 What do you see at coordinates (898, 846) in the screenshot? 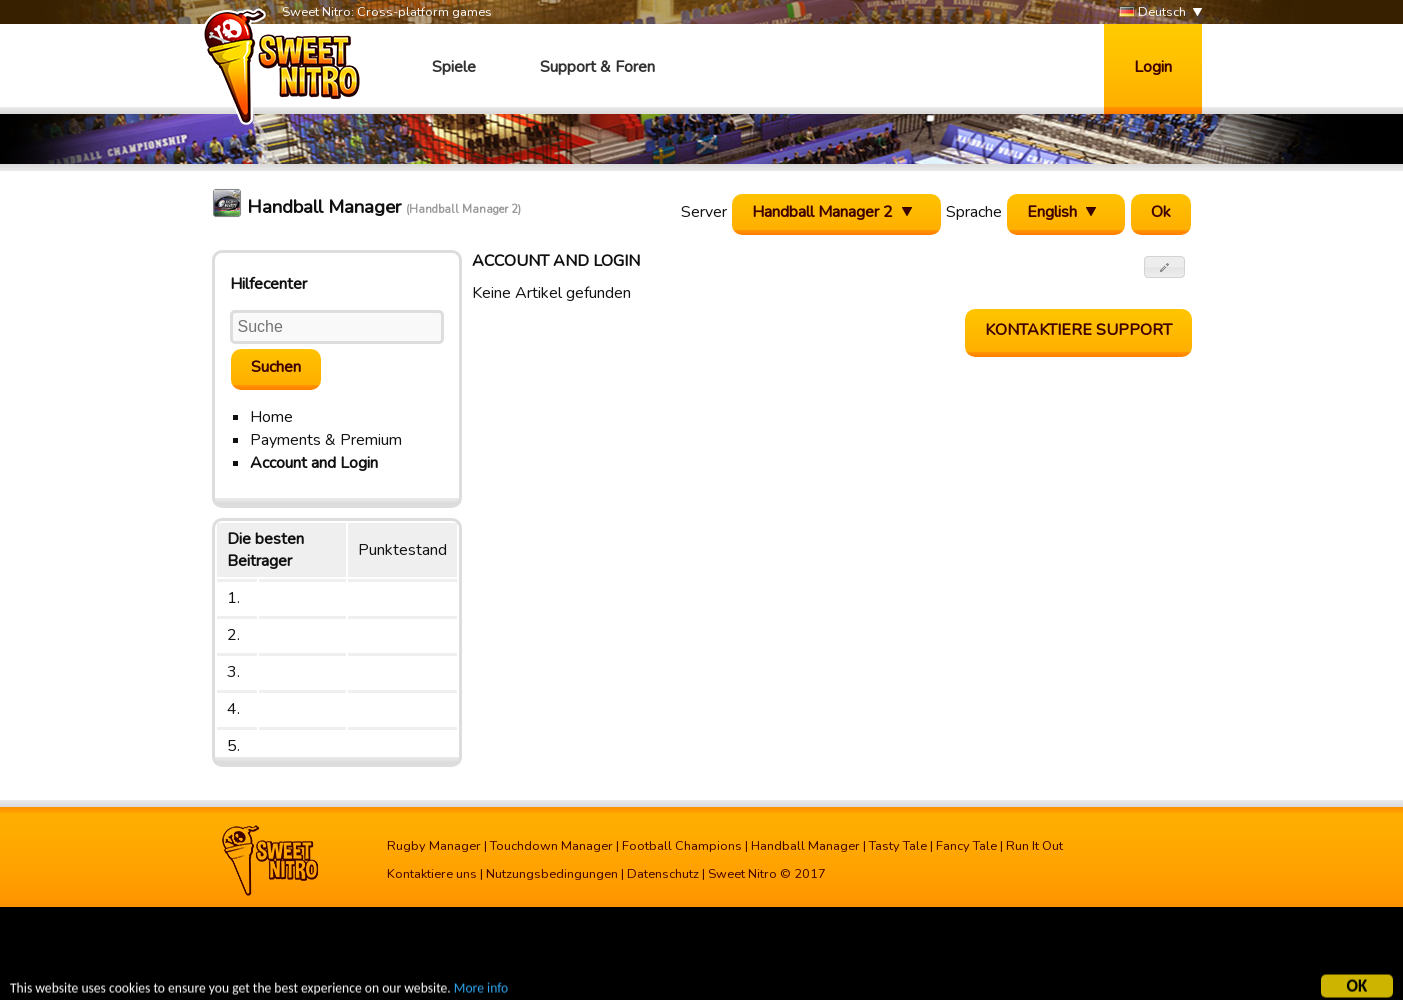
I see `Tasty Tale` at bounding box center [898, 846].